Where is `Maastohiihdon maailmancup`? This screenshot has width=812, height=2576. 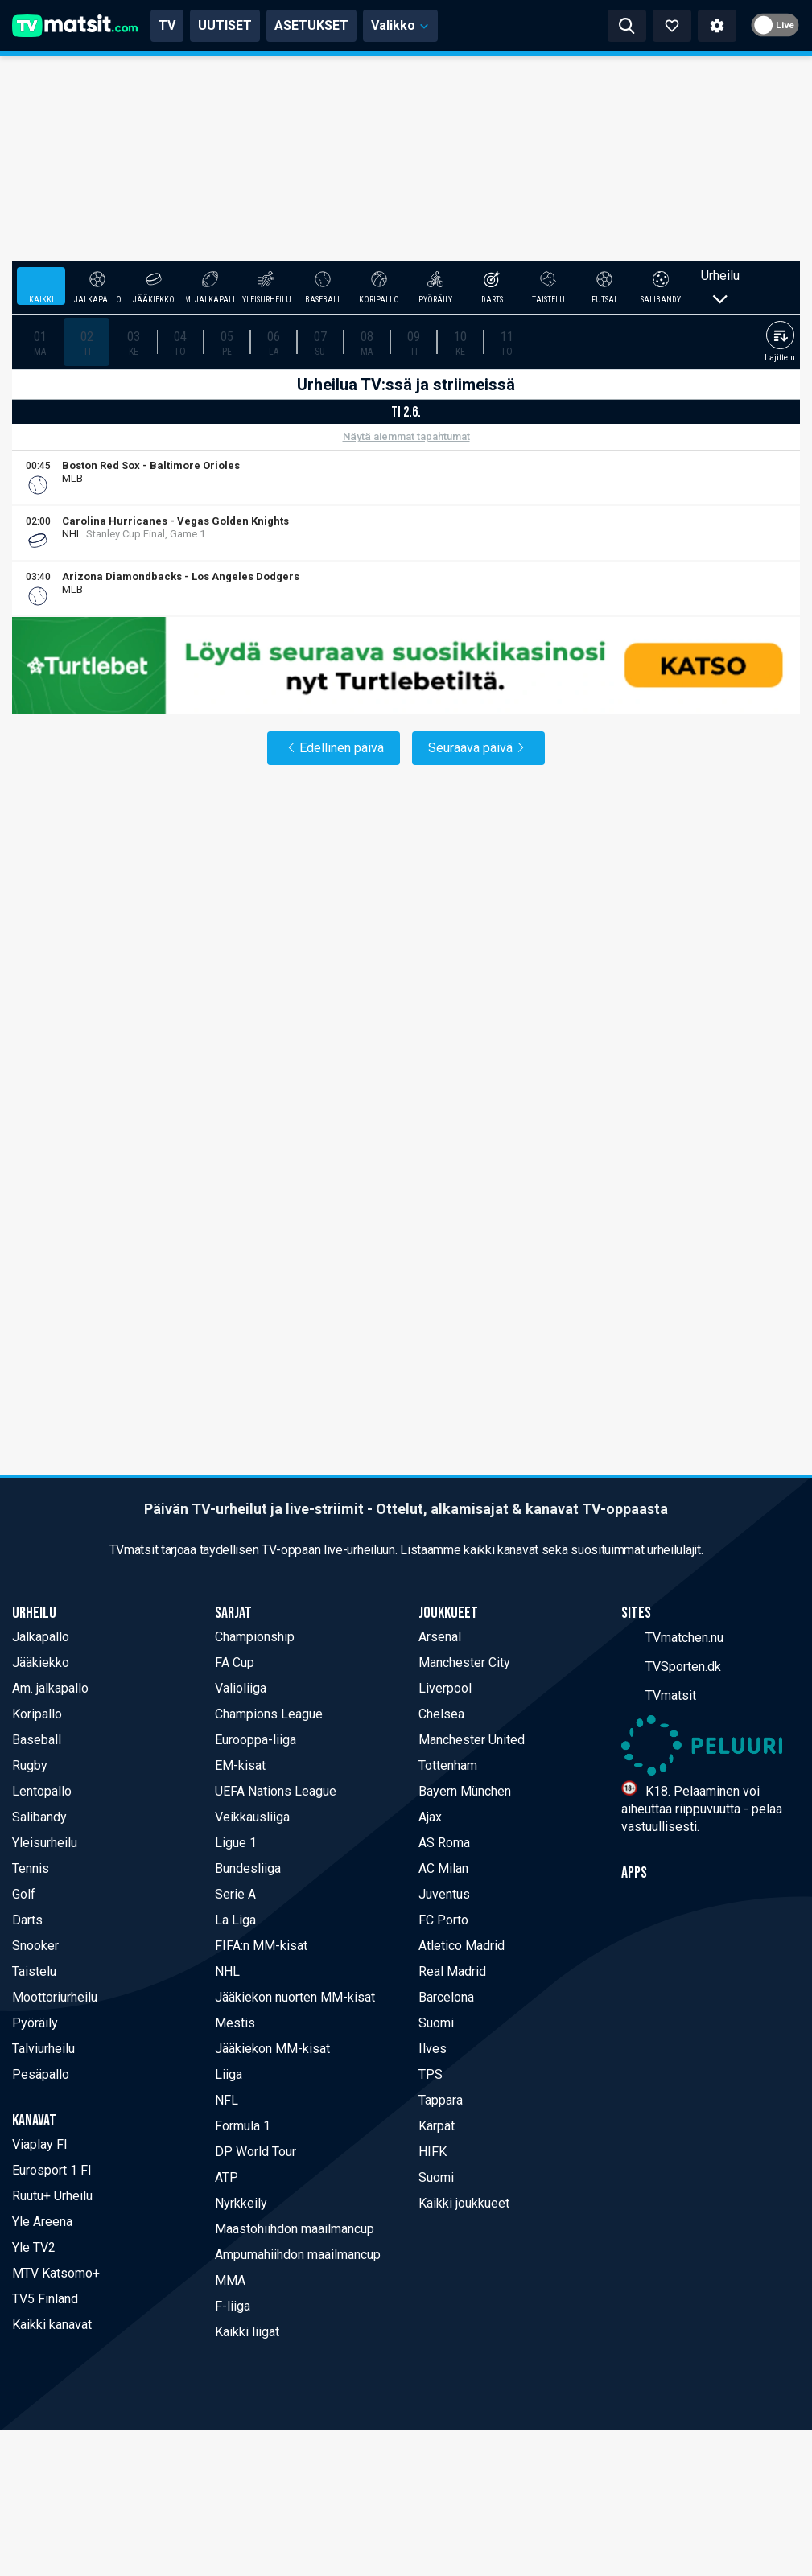 Maastohiihdon maailmancup is located at coordinates (294, 2229).